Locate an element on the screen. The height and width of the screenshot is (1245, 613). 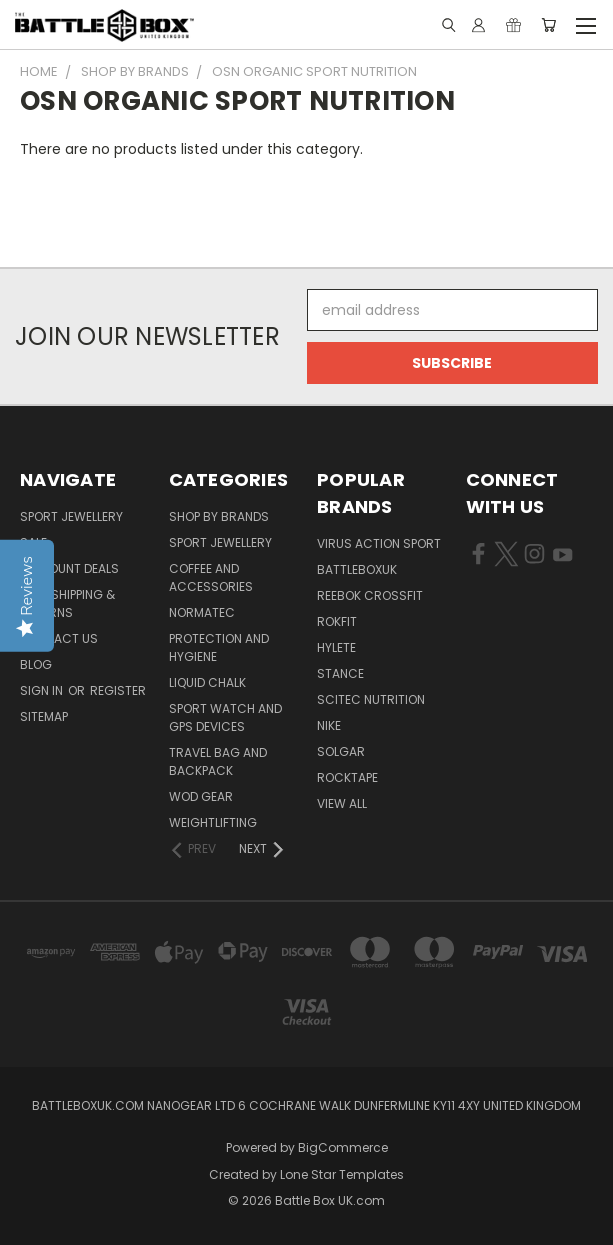
Coffee and Accessories is located at coordinates (211, 577).